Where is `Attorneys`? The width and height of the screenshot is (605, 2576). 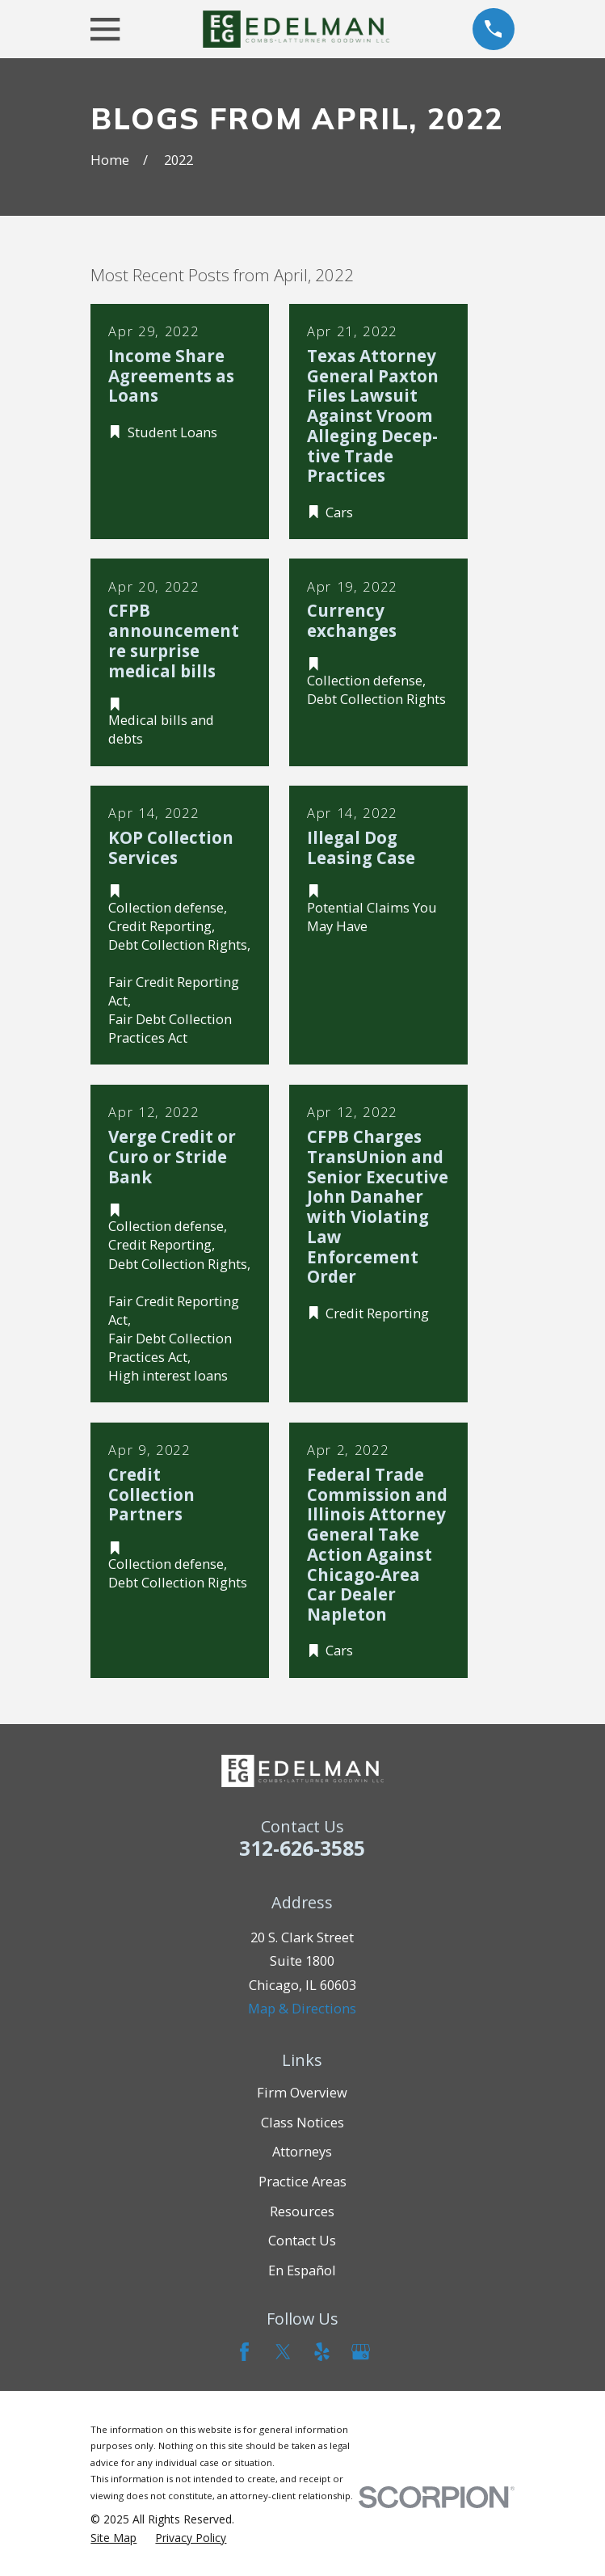
Attorneys is located at coordinates (302, 2151).